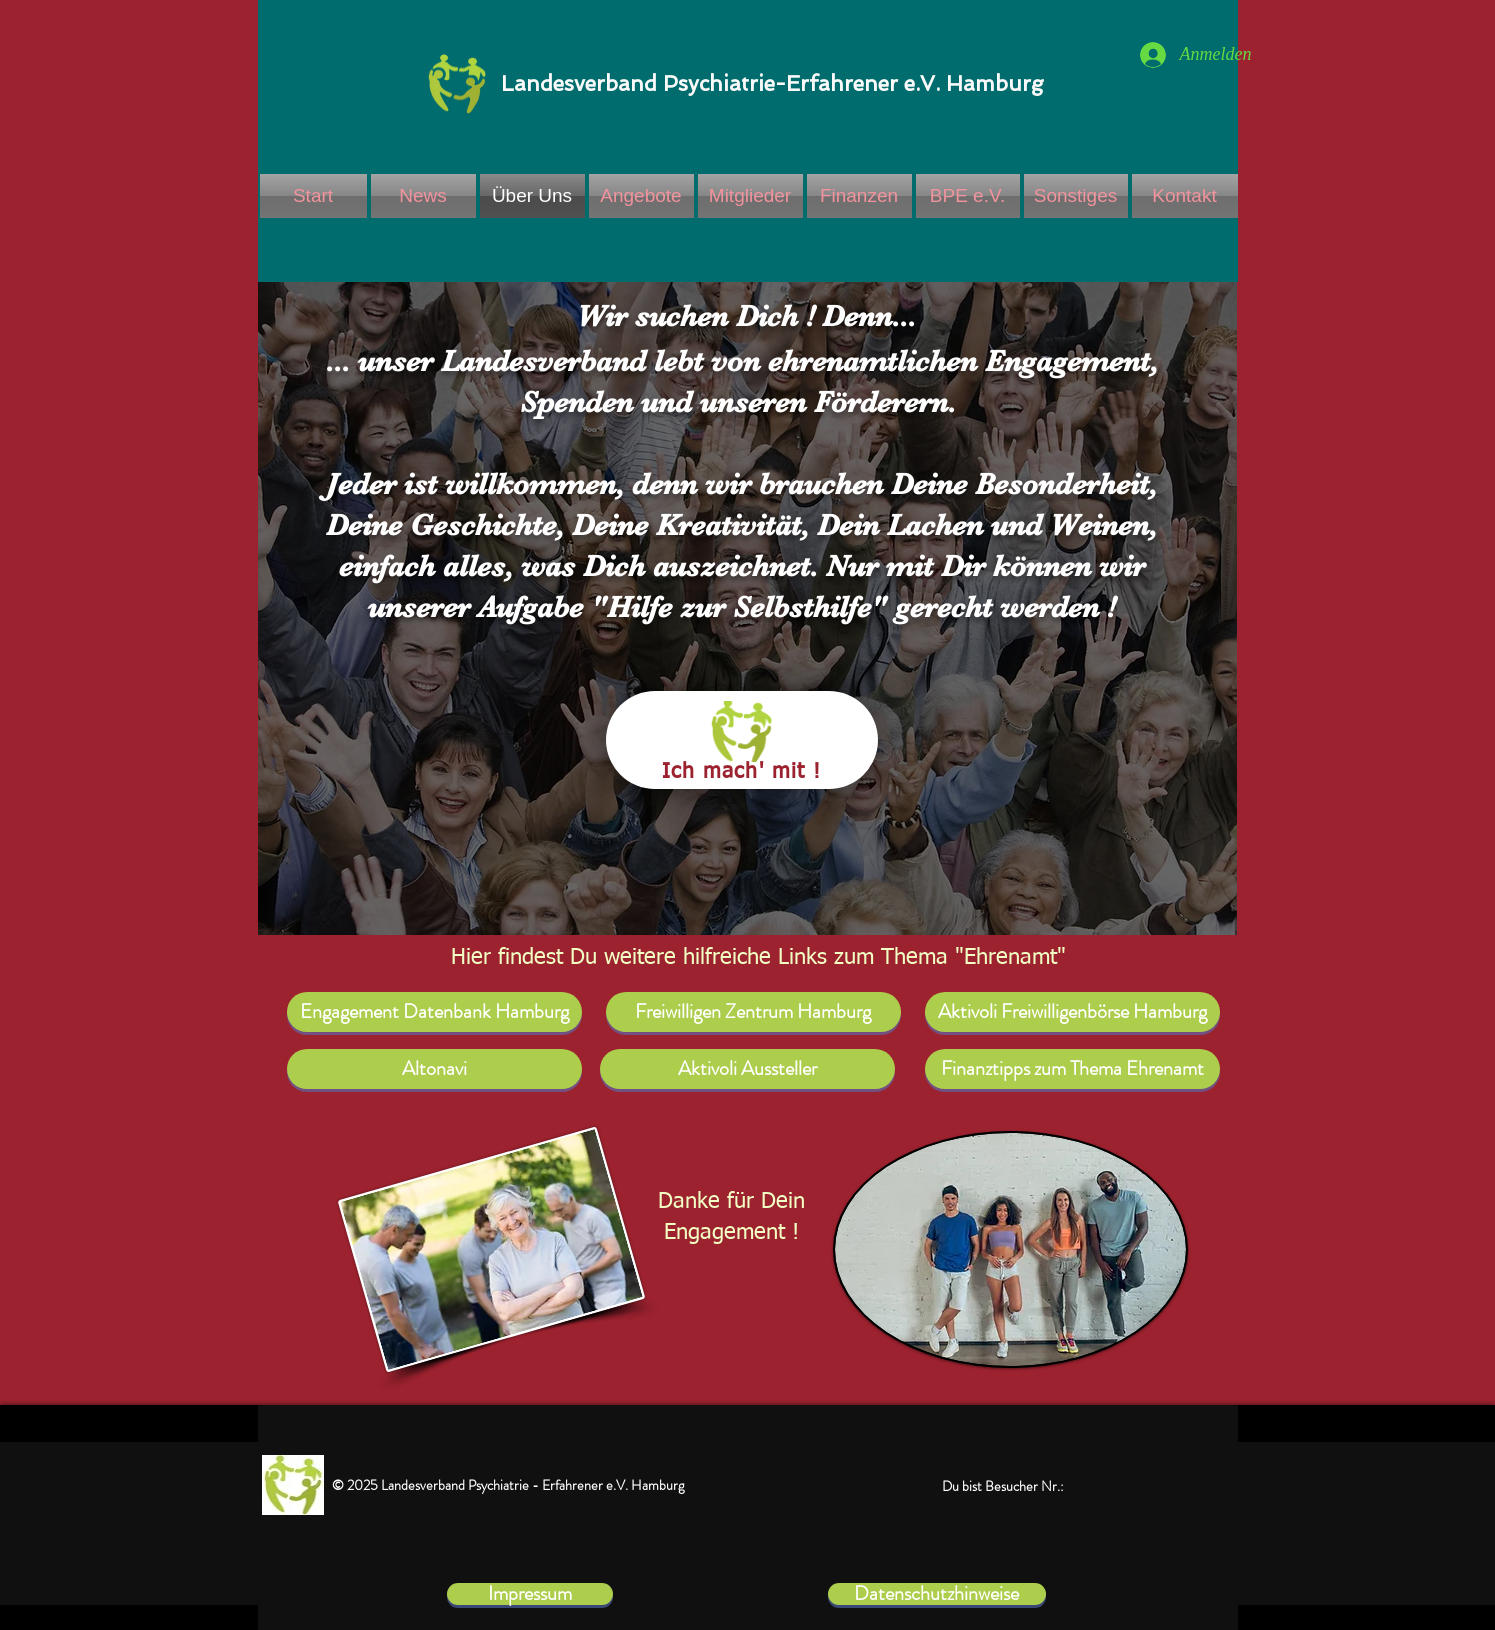 This screenshot has width=1495, height=1630. Describe the element at coordinates (1072, 1069) in the screenshot. I see `[Finanztipps zum Thema Ehrenamt]` at that location.